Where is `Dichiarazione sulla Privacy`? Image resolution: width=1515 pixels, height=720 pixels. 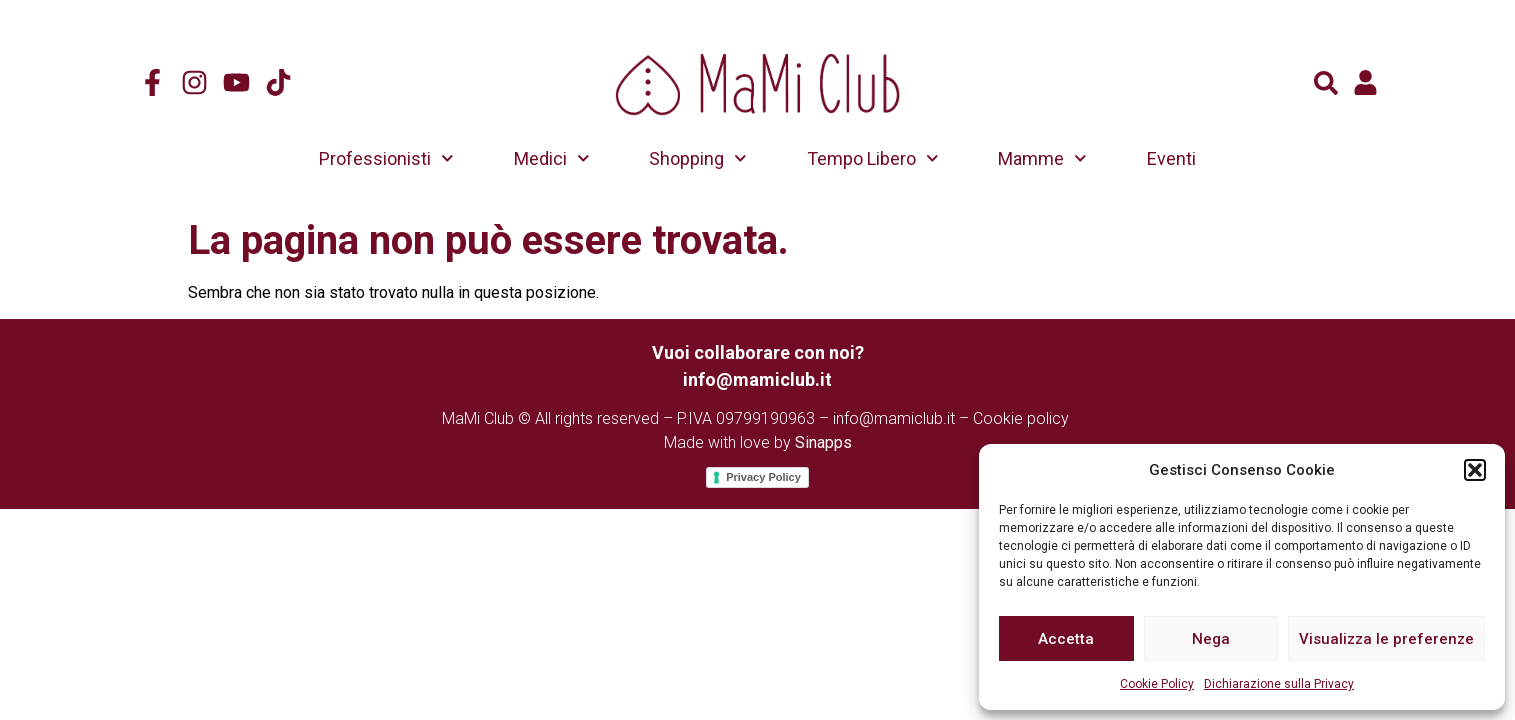
Dichiarazione sulla Privacy is located at coordinates (1279, 684).